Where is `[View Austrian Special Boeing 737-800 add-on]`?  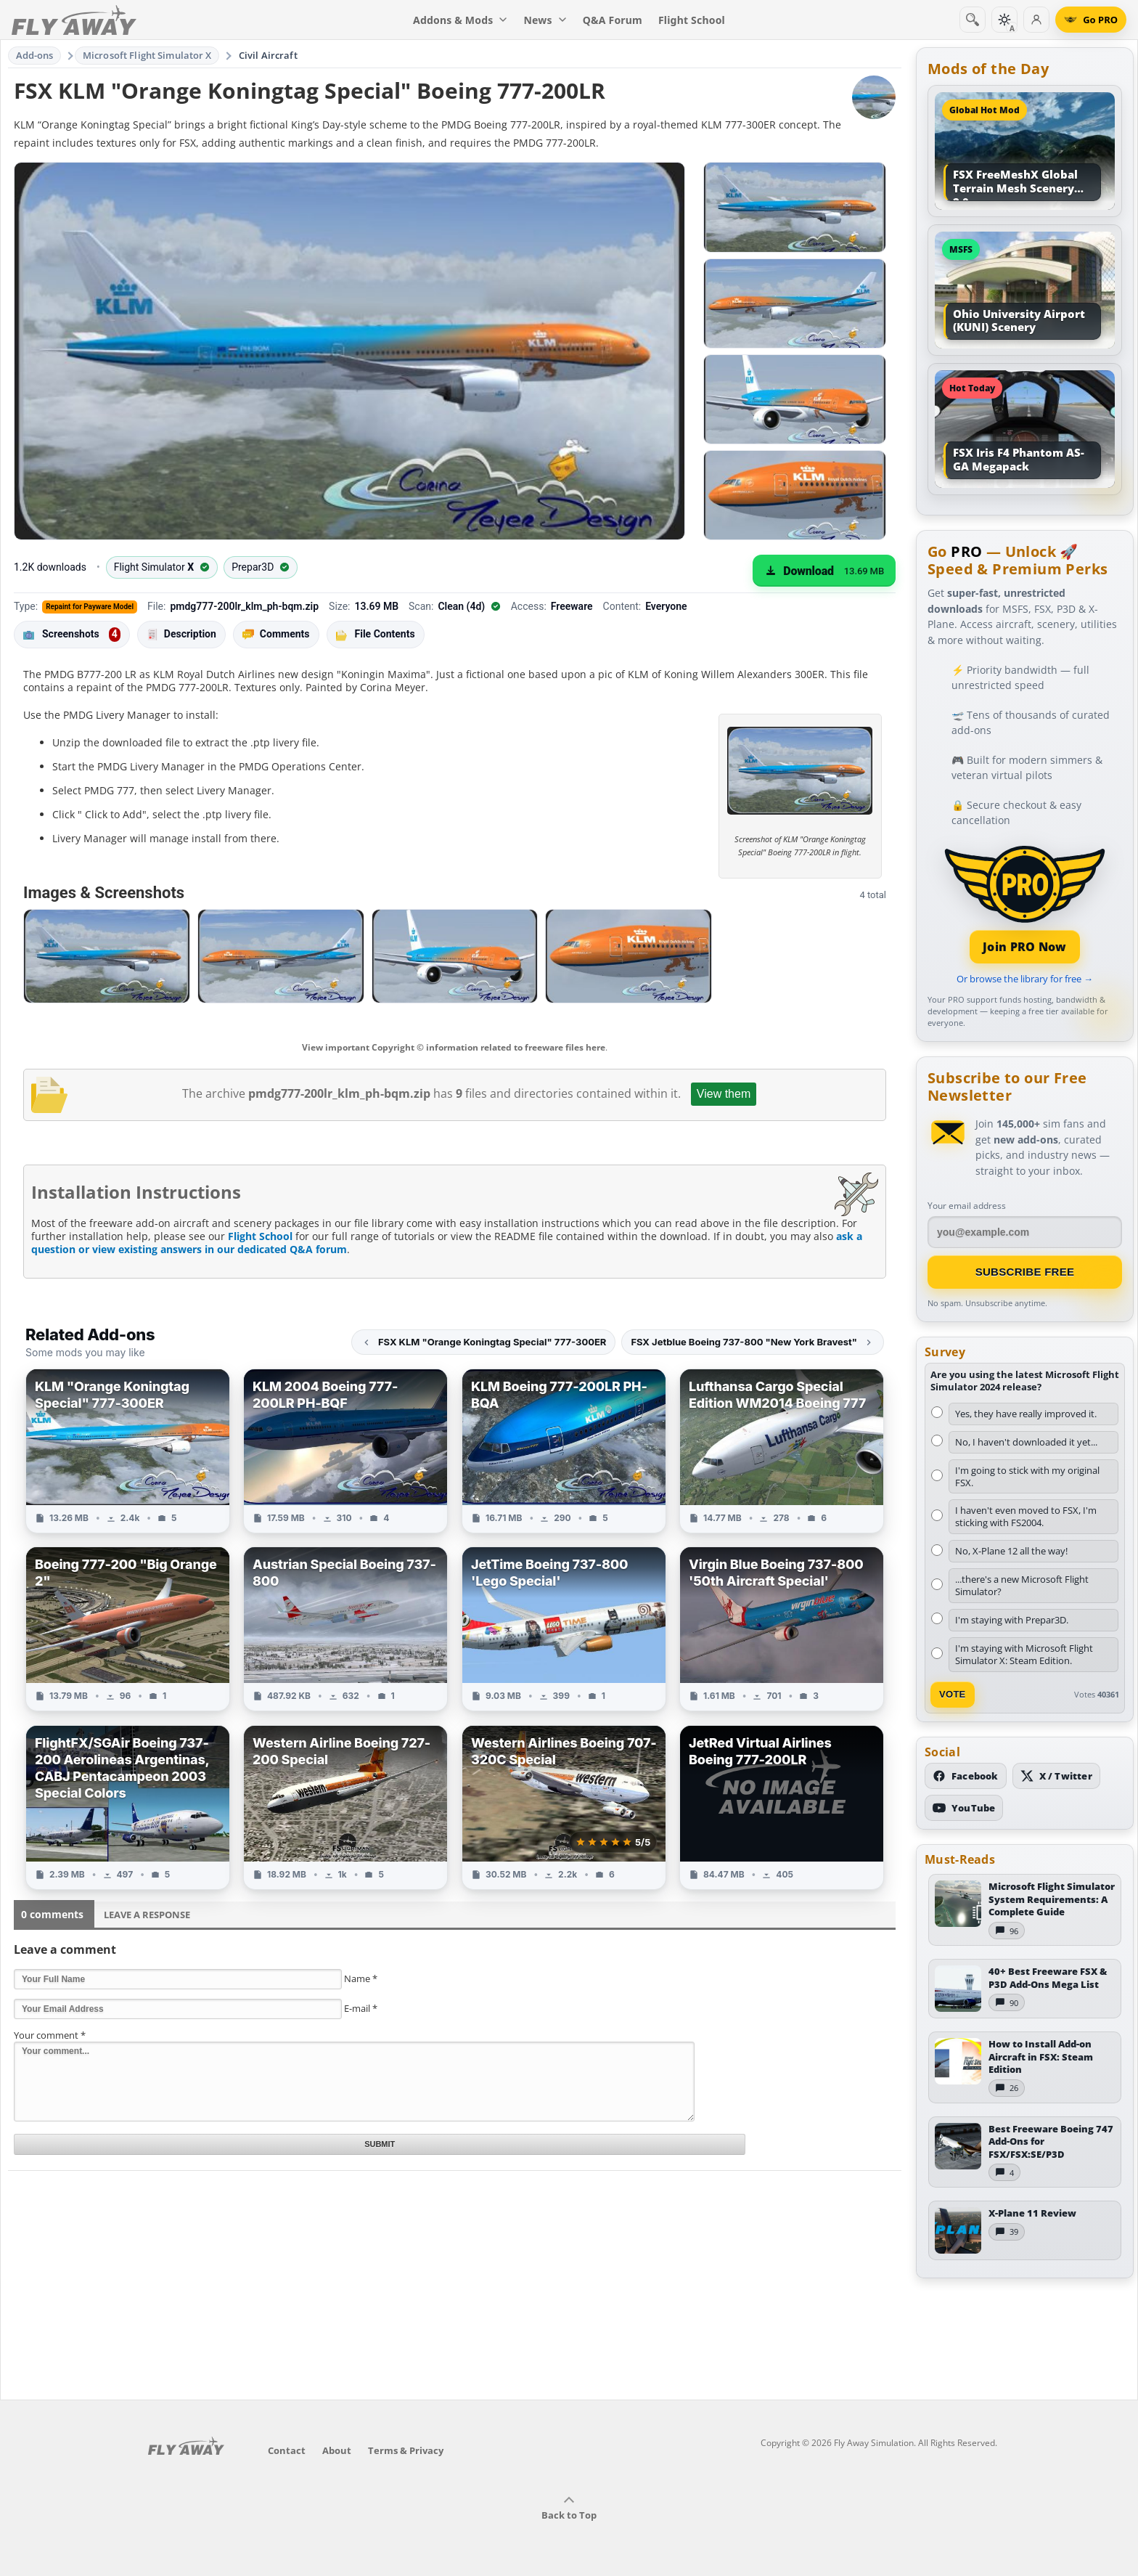
[View Austrian Special Boeing 737-800 add-on] is located at coordinates (345, 1628).